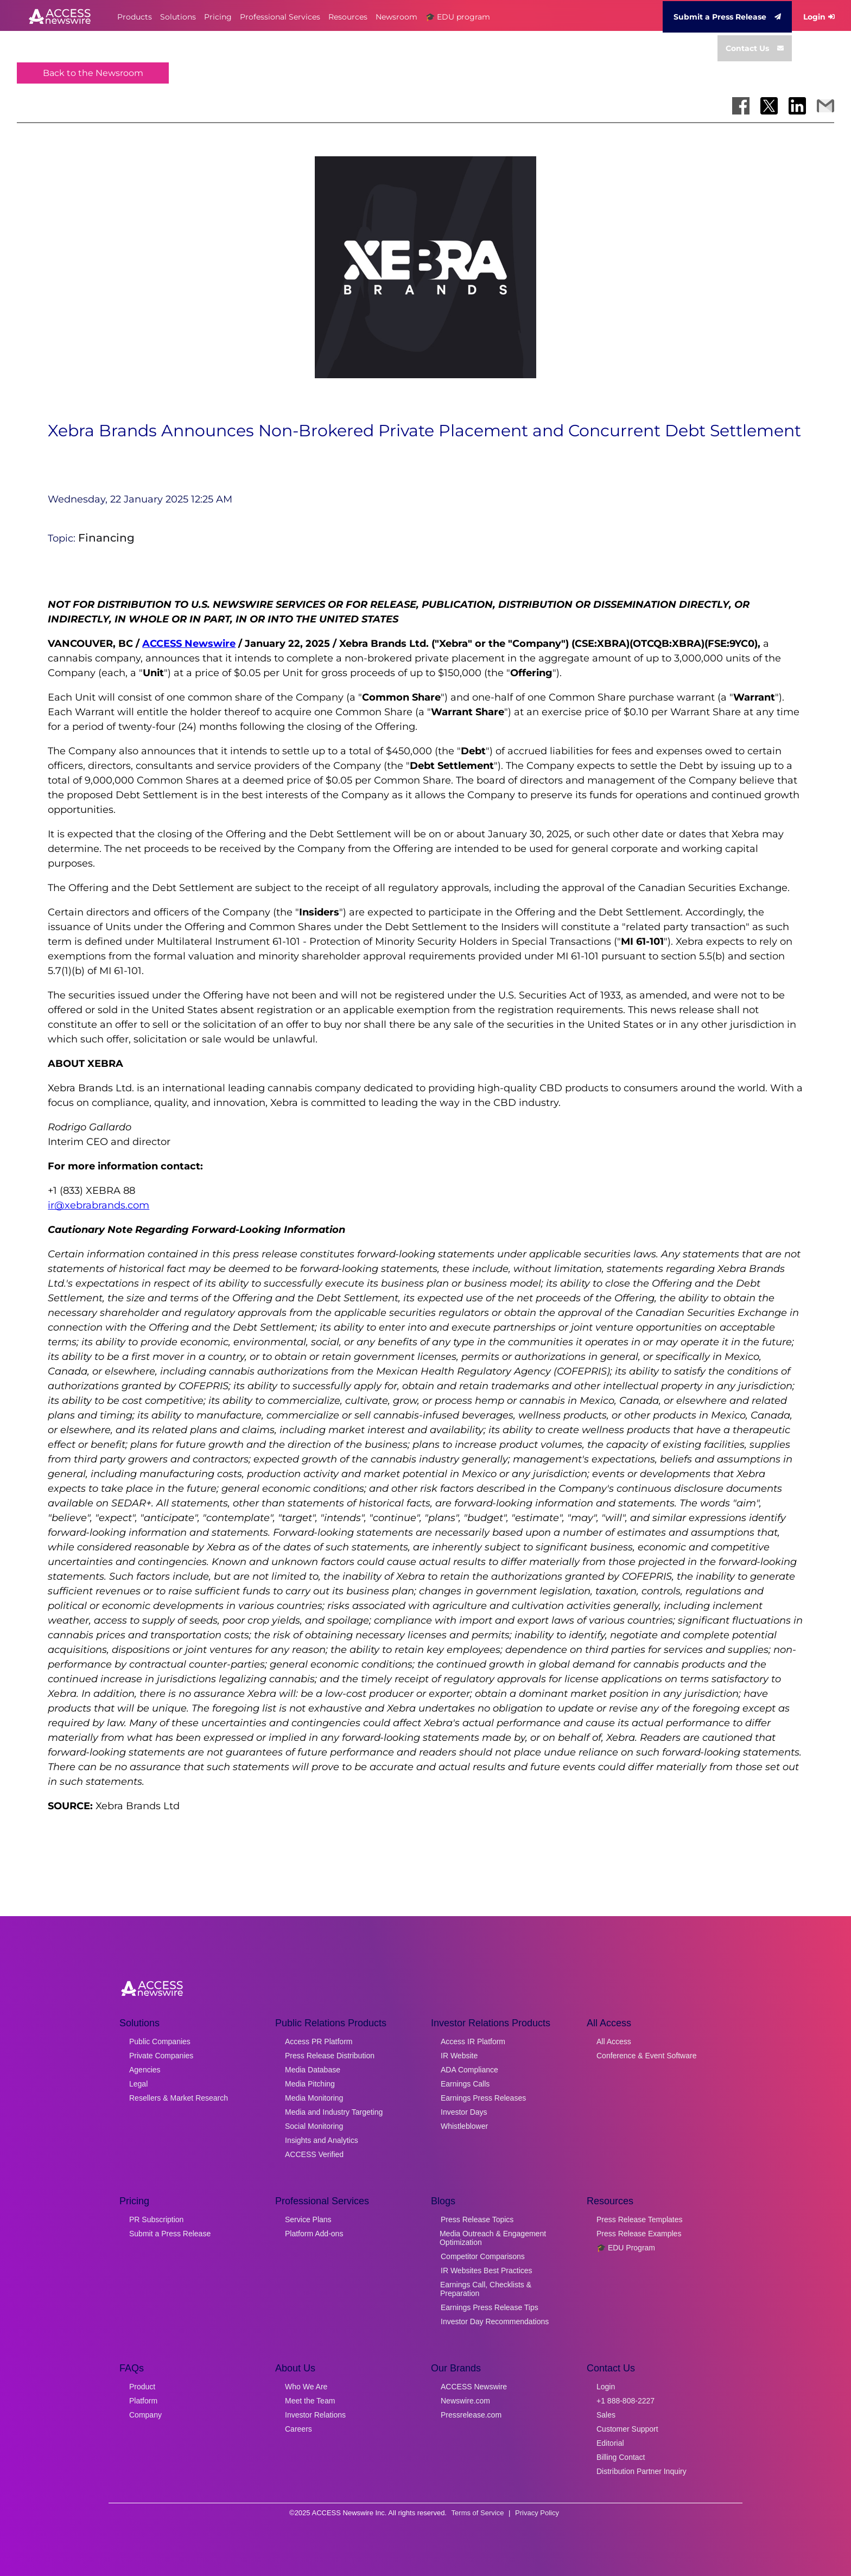 The height and width of the screenshot is (2576, 851). Describe the element at coordinates (495, 2321) in the screenshot. I see `Investor Day Recommendations` at that location.